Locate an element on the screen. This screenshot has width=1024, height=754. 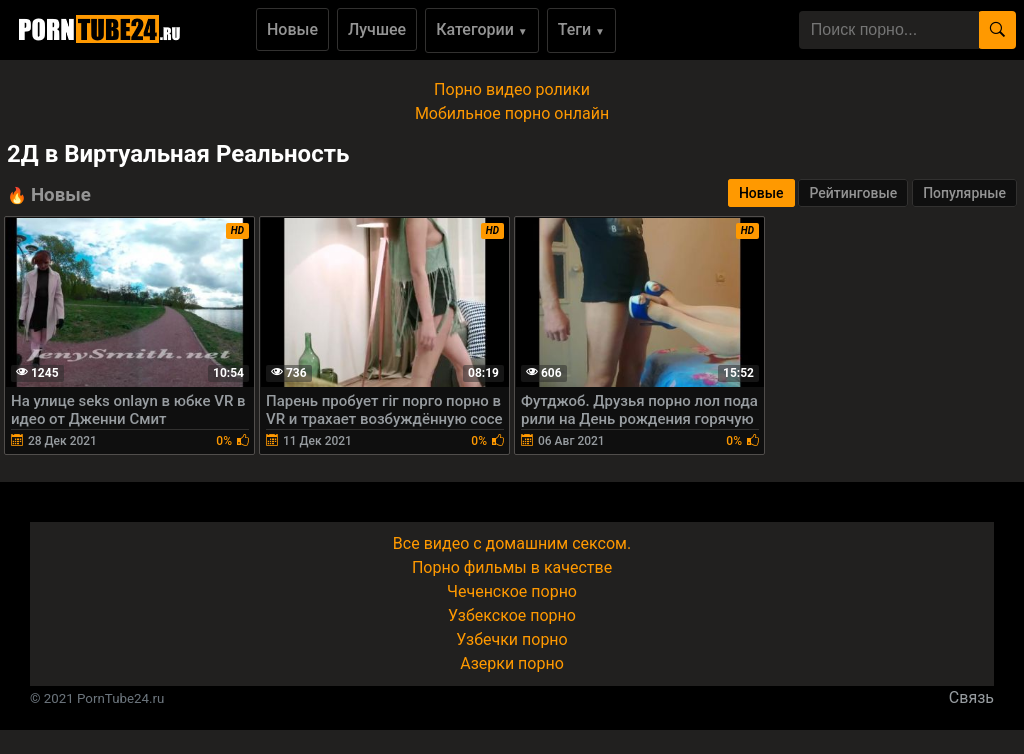
Мобильное порно онлайн is located at coordinates (512, 113).